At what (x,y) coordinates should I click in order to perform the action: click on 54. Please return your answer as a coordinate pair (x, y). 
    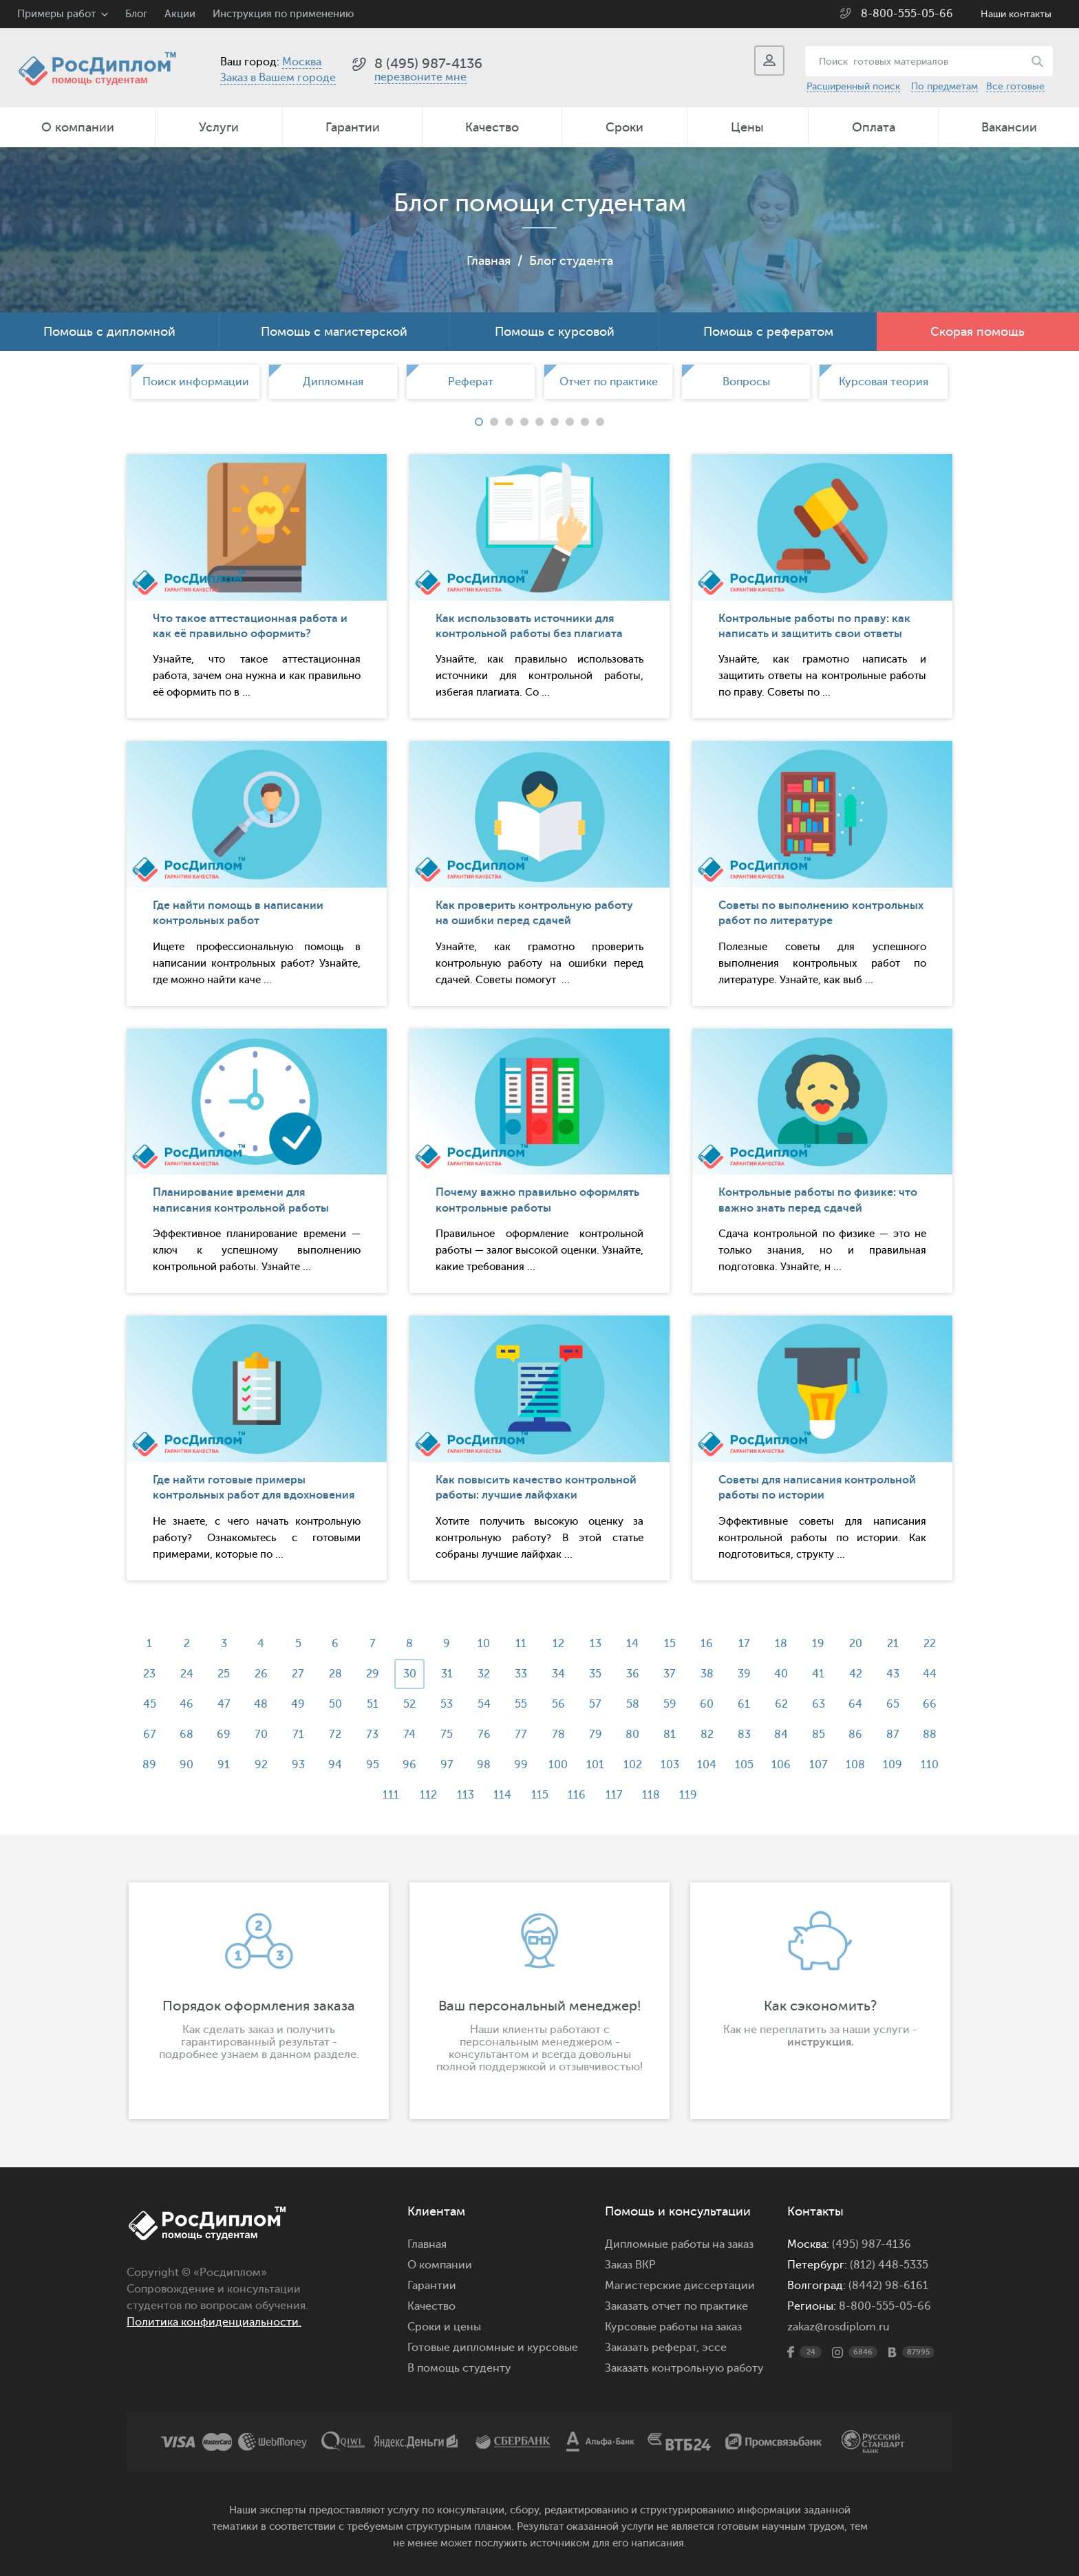
    Looking at the image, I should click on (484, 1704).